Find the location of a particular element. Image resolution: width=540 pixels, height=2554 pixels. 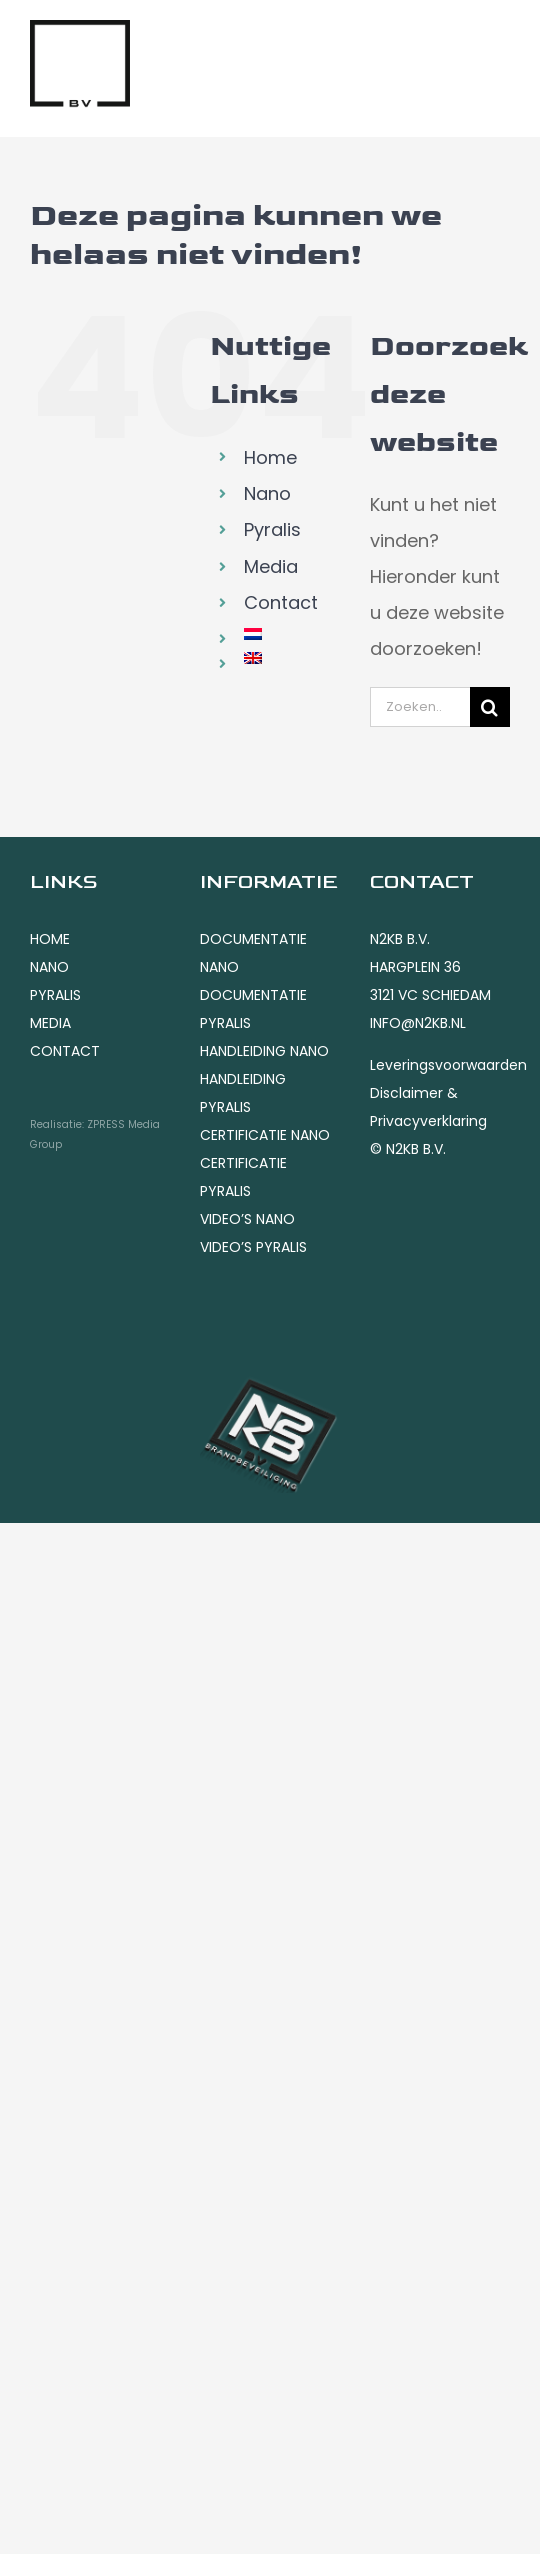

[Toggle mobile menu] is located at coordinates (499, 43).